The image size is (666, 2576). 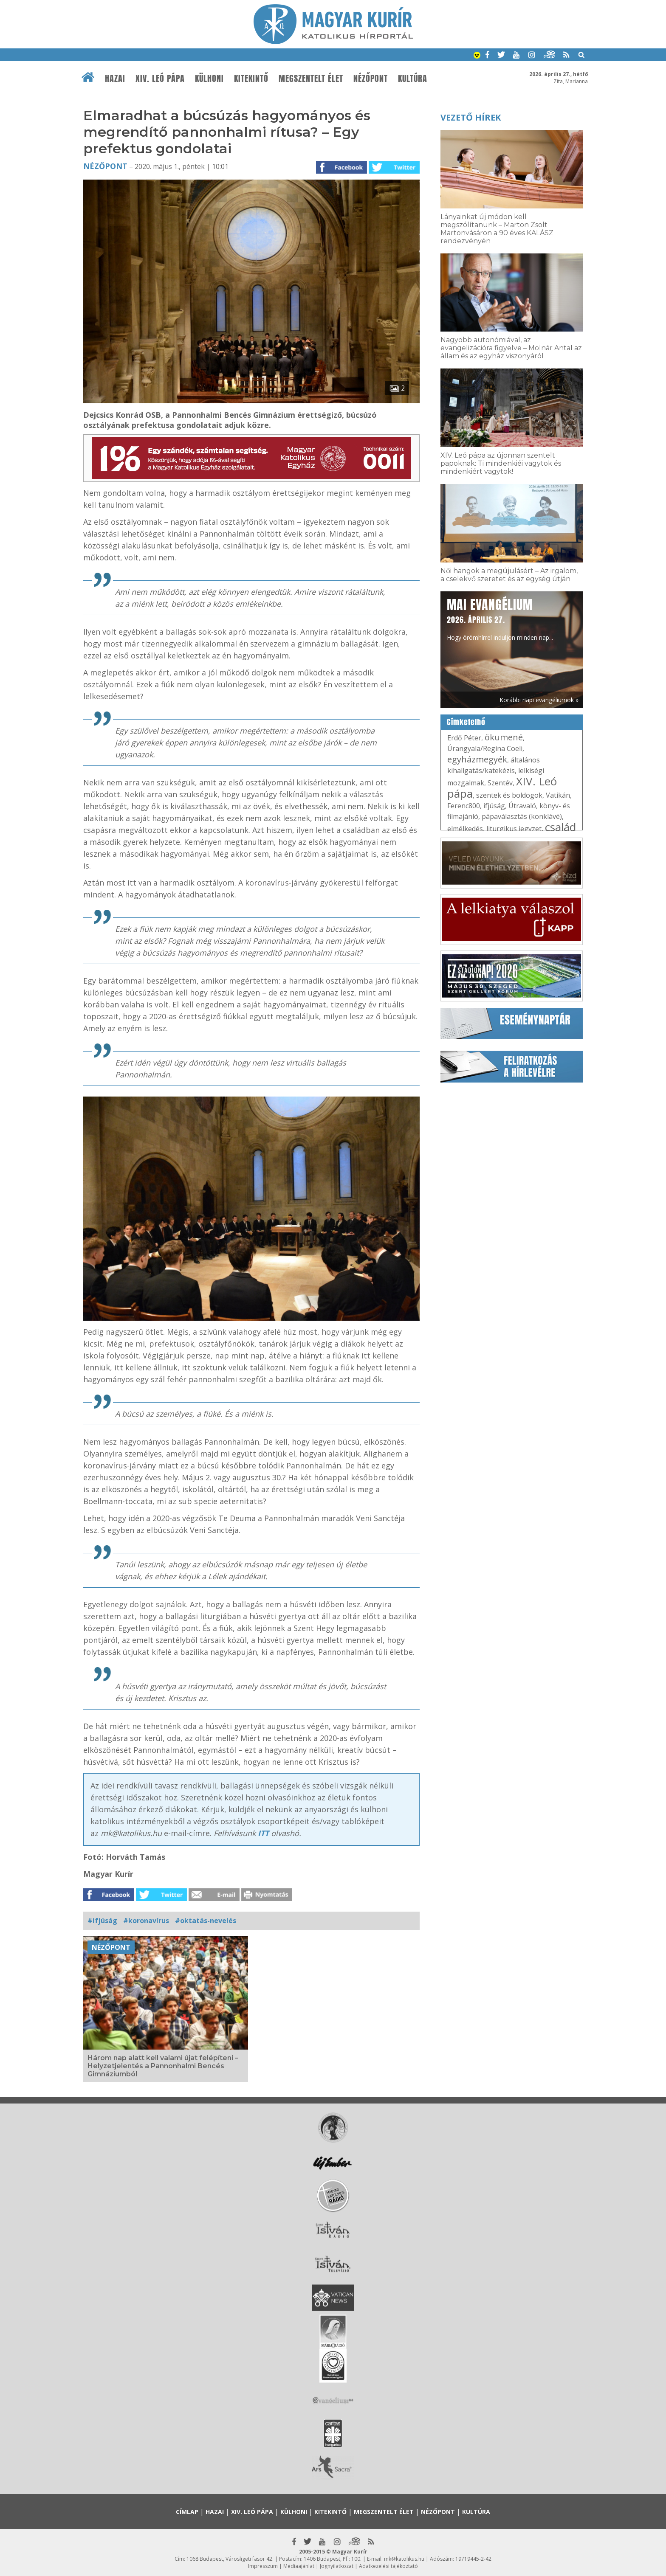 What do you see at coordinates (514, 828) in the screenshot?
I see `liturgikus jegyzet` at bounding box center [514, 828].